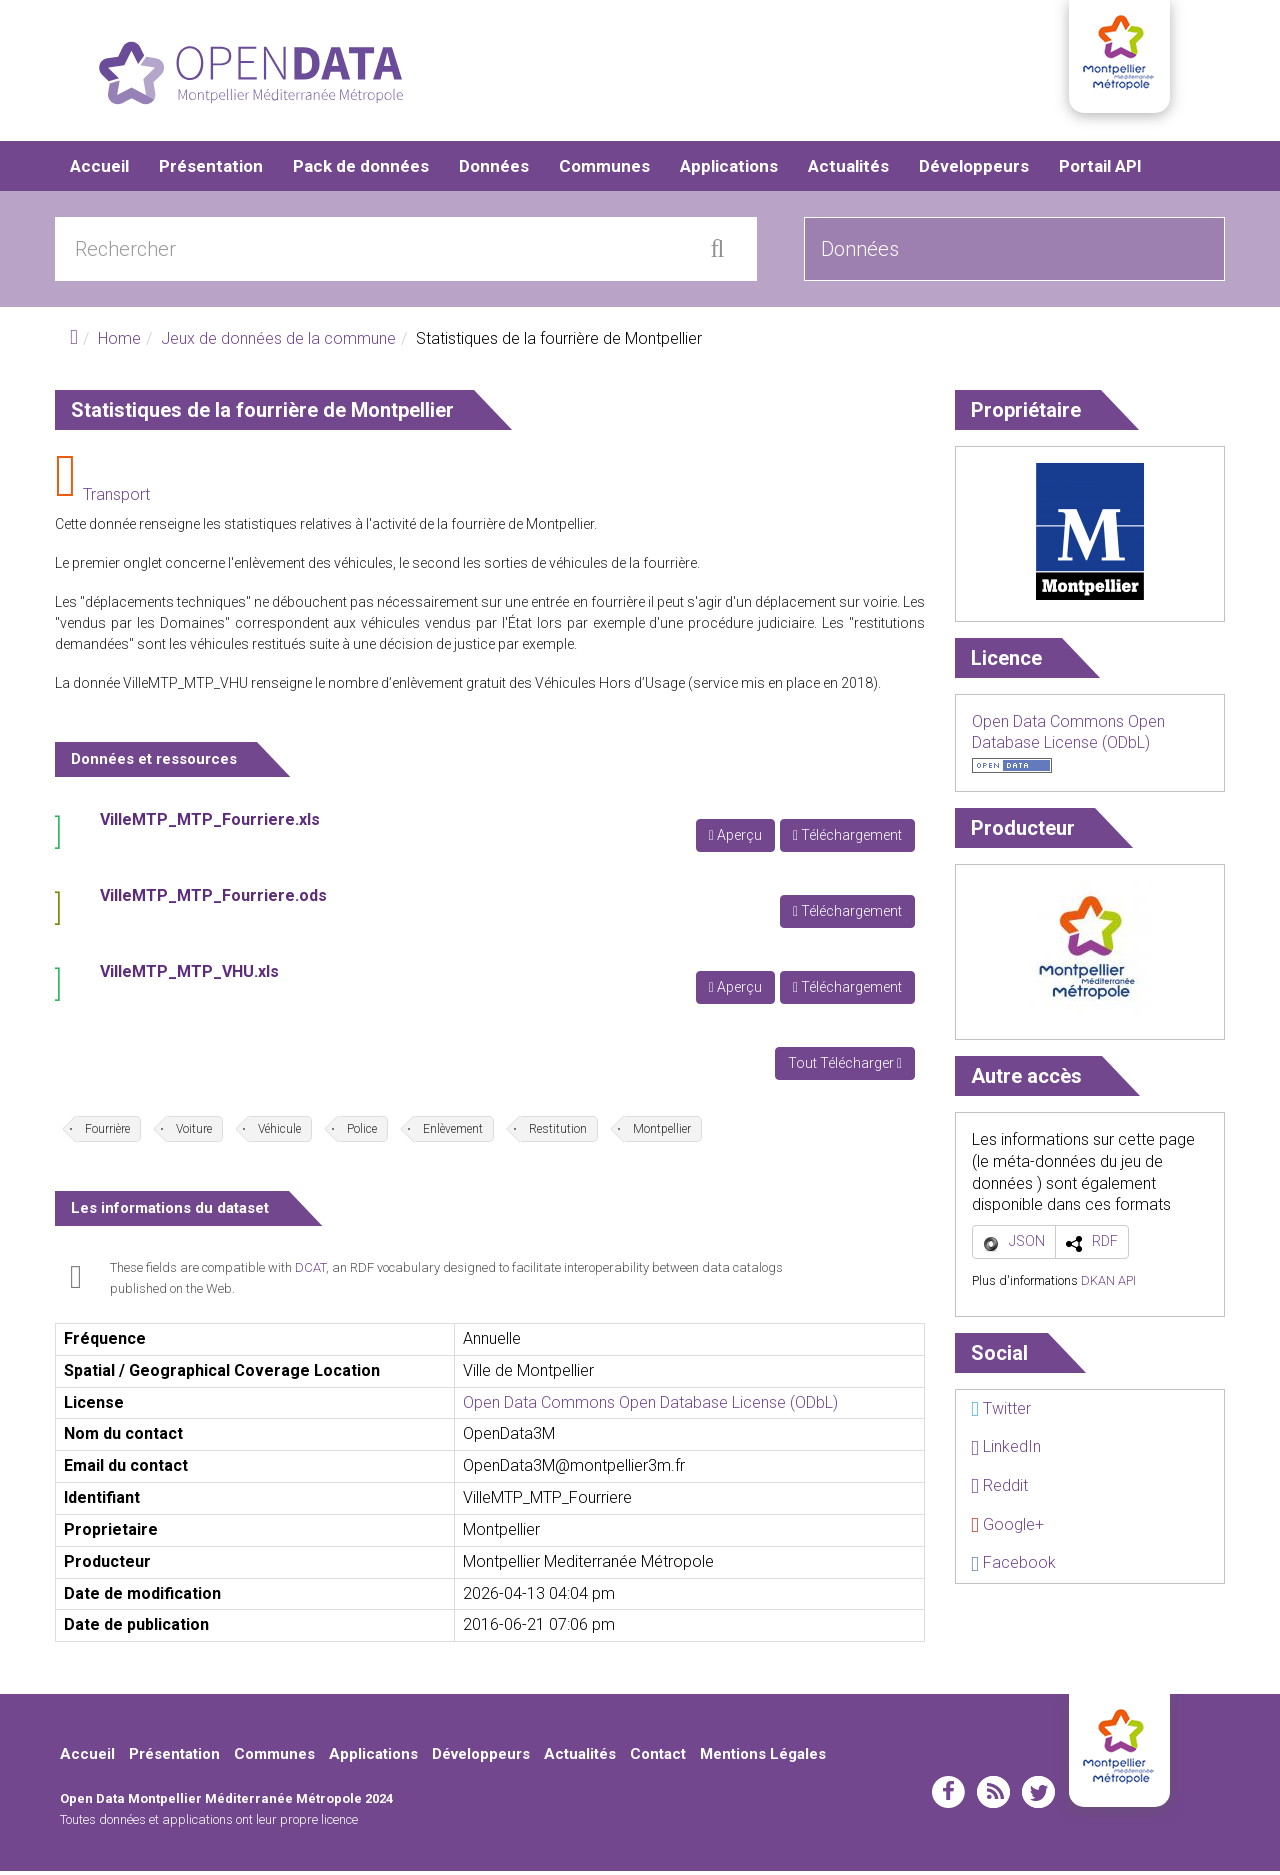 The image size is (1280, 1875). Describe the element at coordinates (1038, 1796) in the screenshot. I see `twitter` at that location.